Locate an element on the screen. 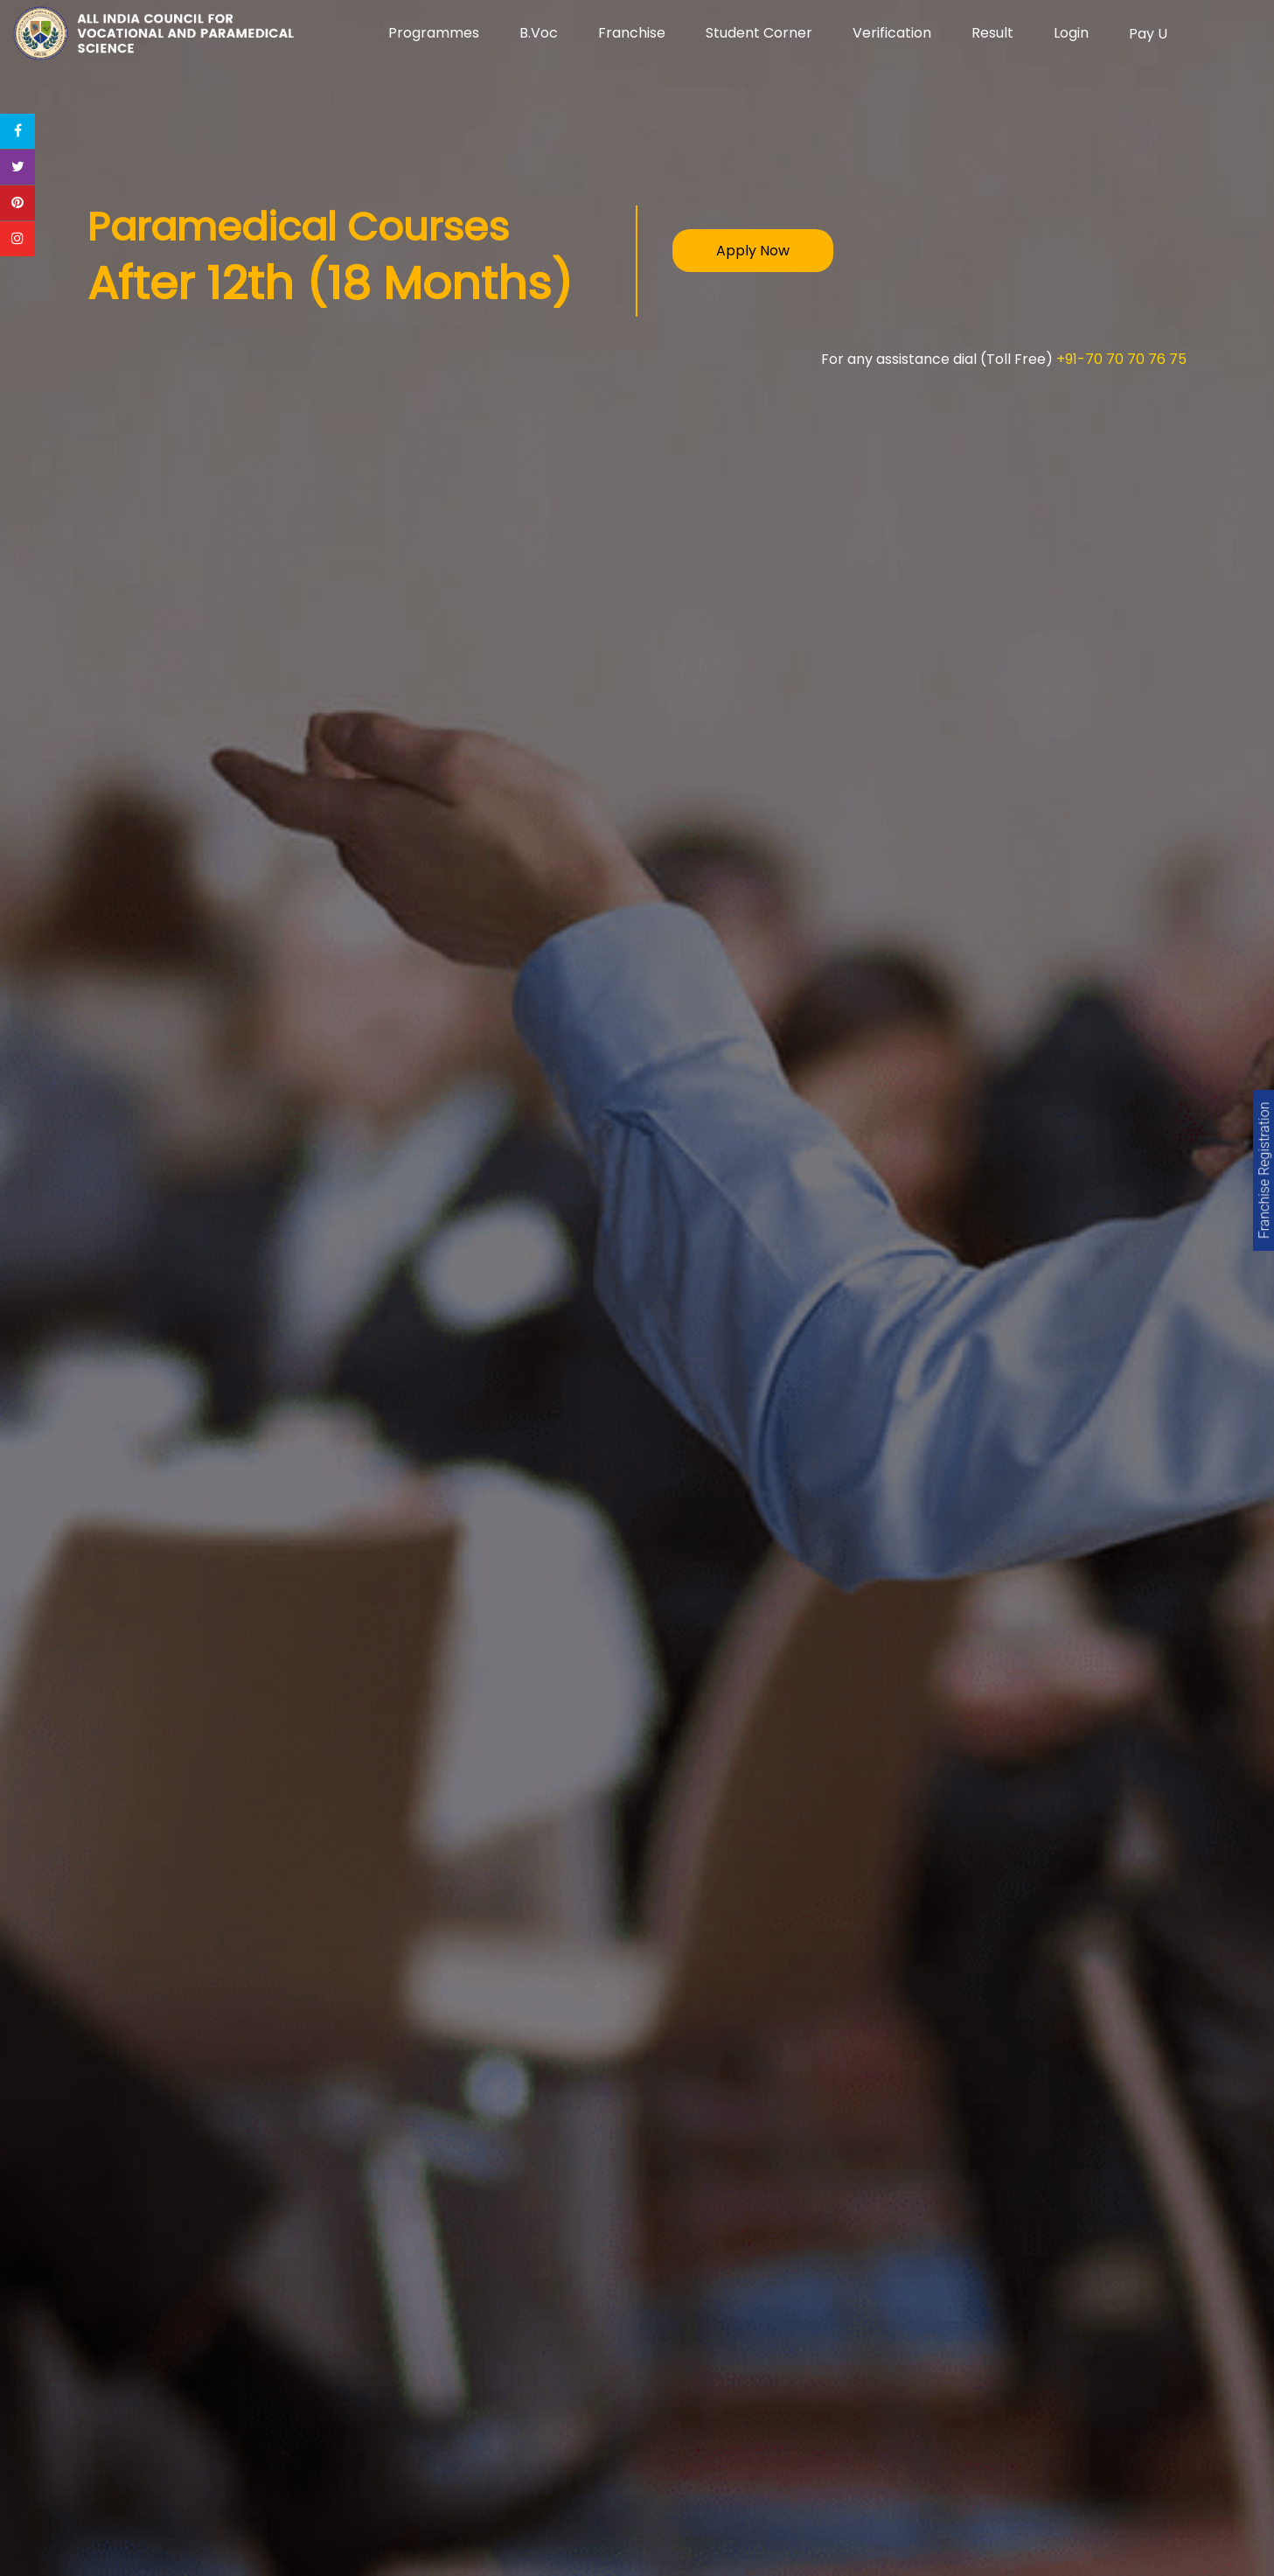 This screenshot has width=1274, height=2576. Franchise is located at coordinates (631, 33).